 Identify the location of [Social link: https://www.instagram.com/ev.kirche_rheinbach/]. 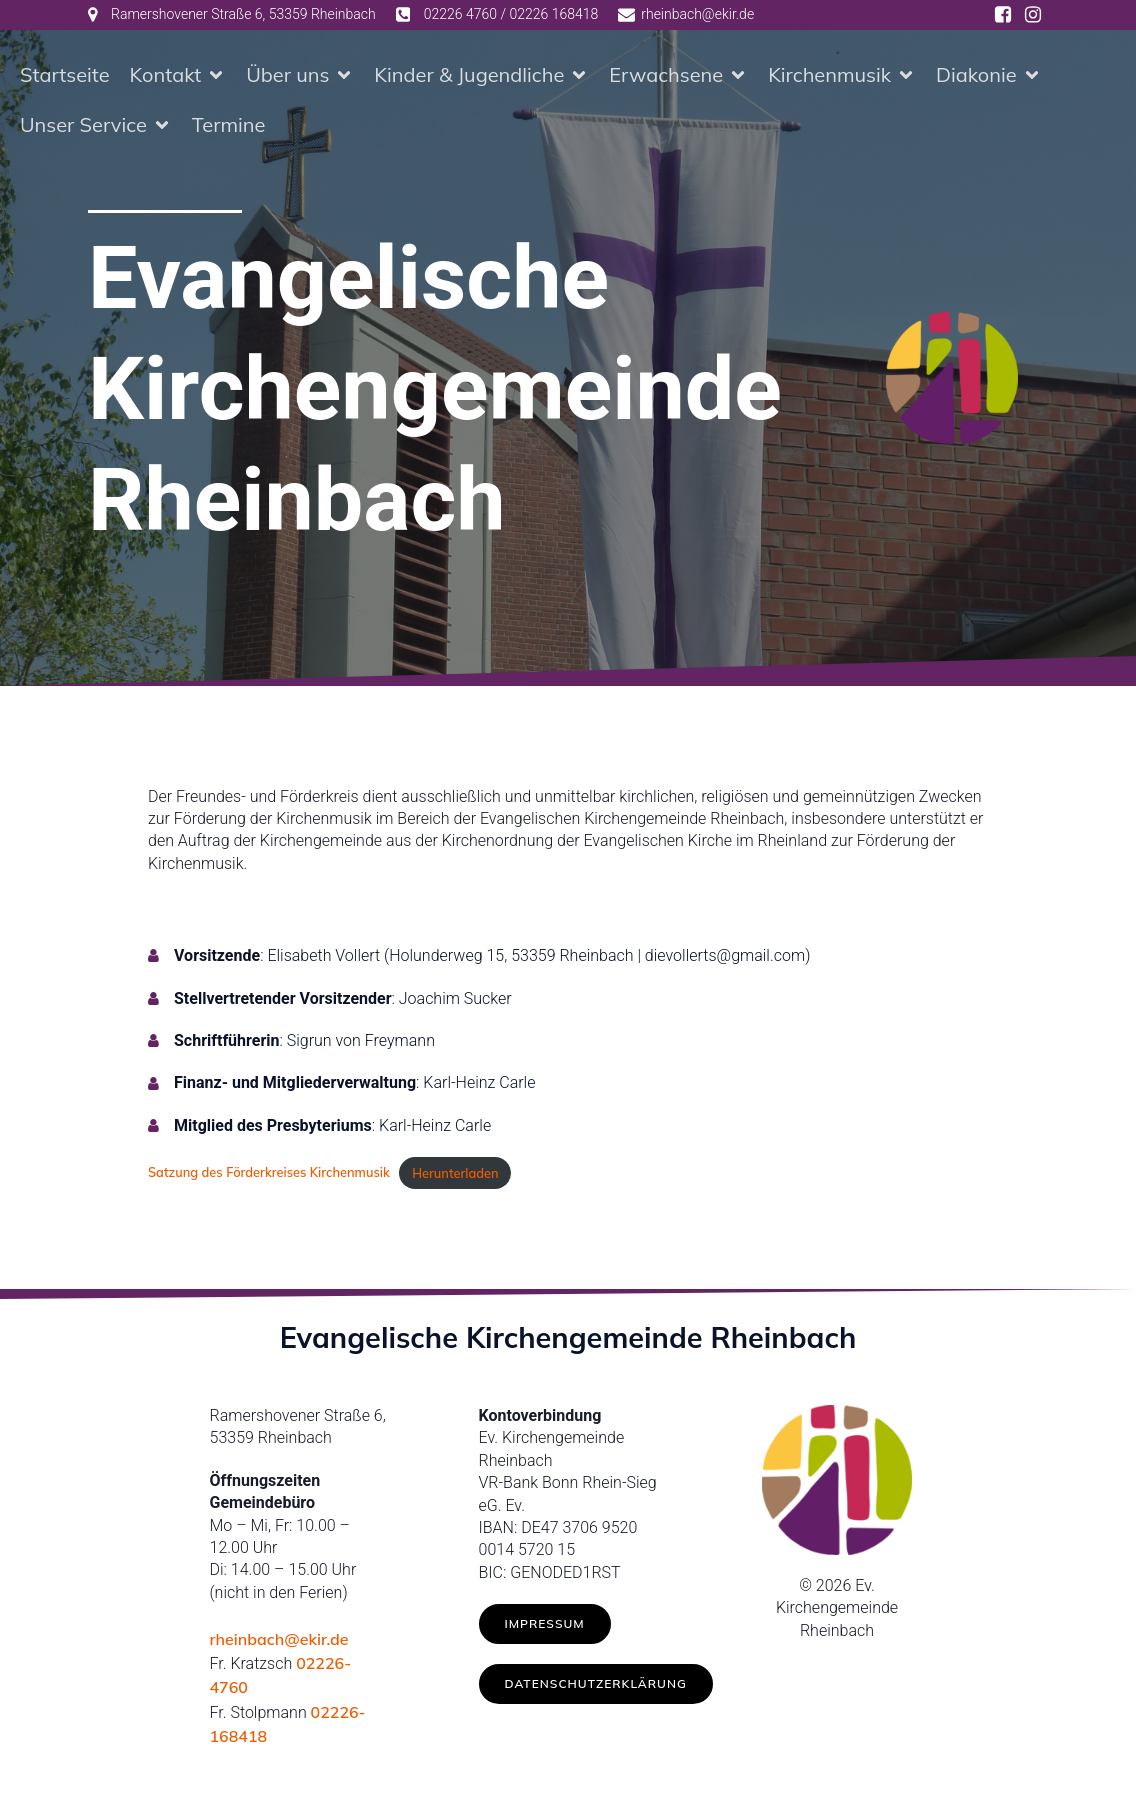
(1033, 15).